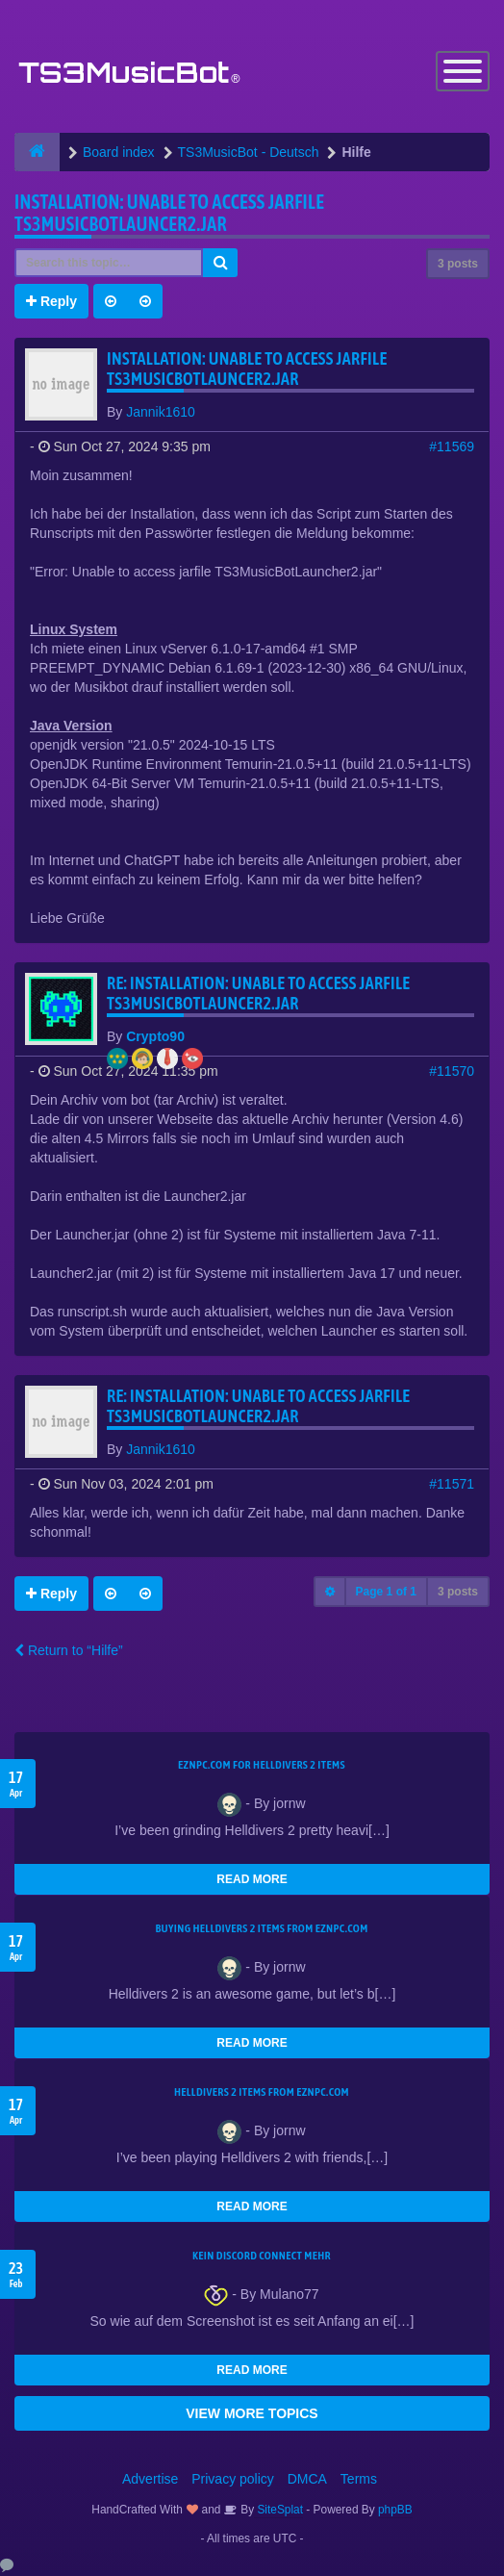  I want to click on Helldivers 2 items from EZNPC.com, so click(261, 2092).